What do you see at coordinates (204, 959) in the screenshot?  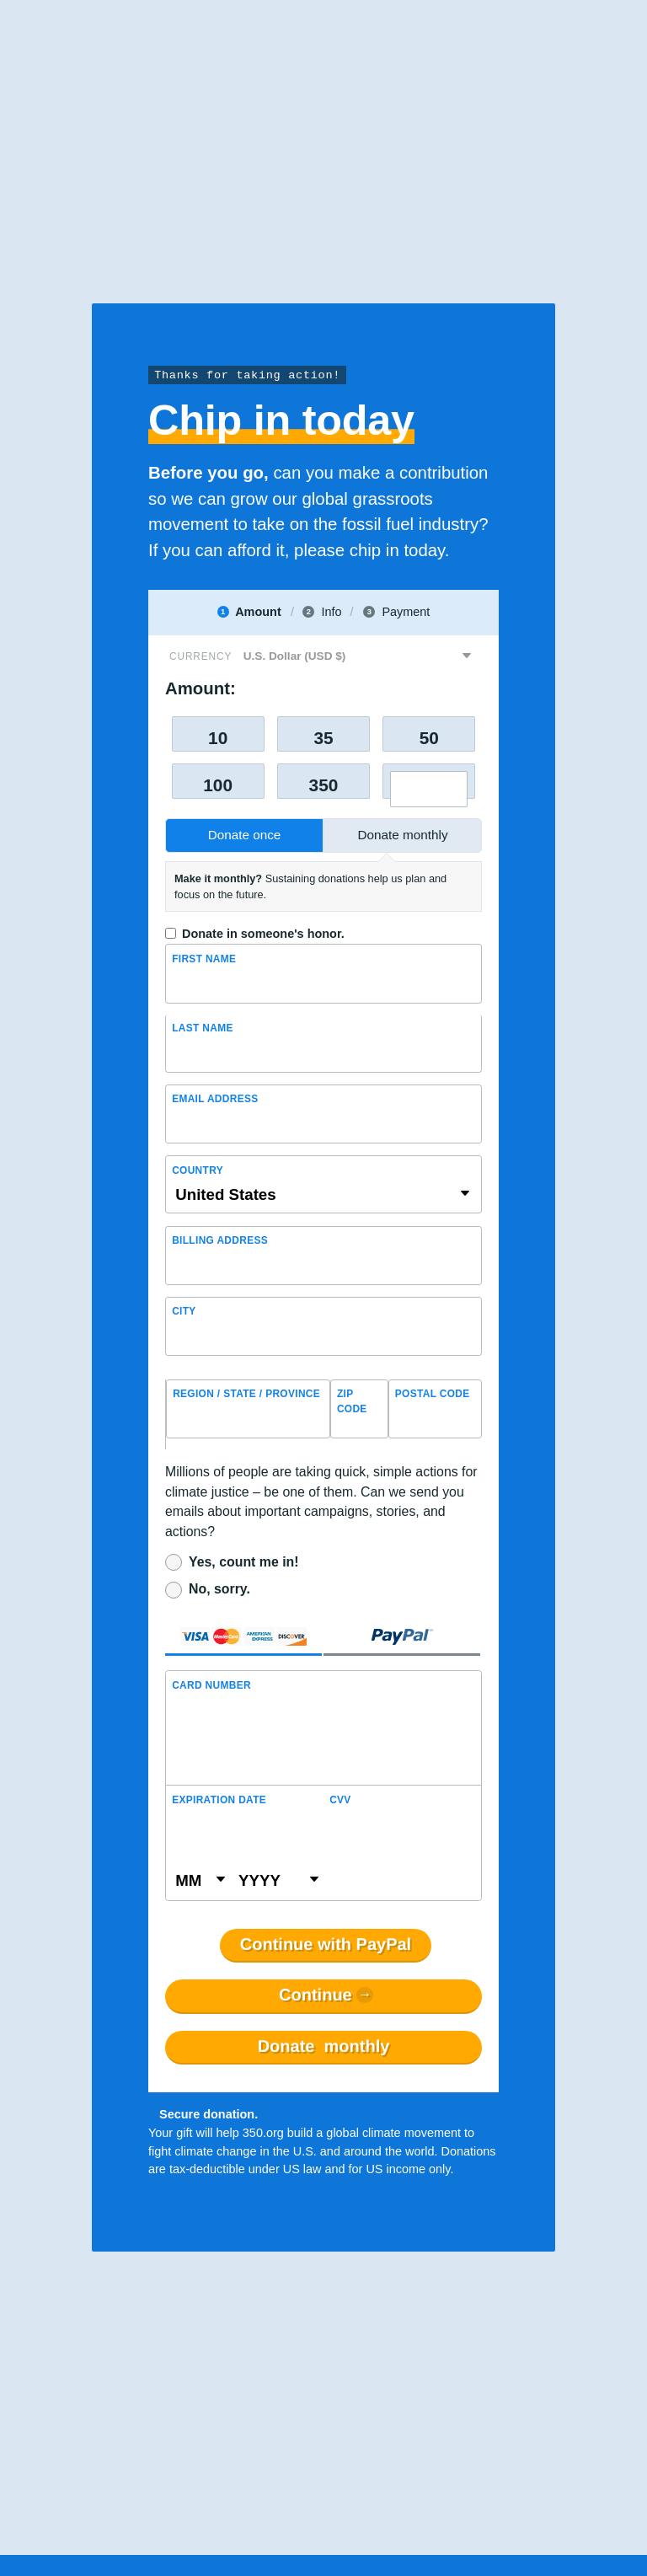 I see `First Name` at bounding box center [204, 959].